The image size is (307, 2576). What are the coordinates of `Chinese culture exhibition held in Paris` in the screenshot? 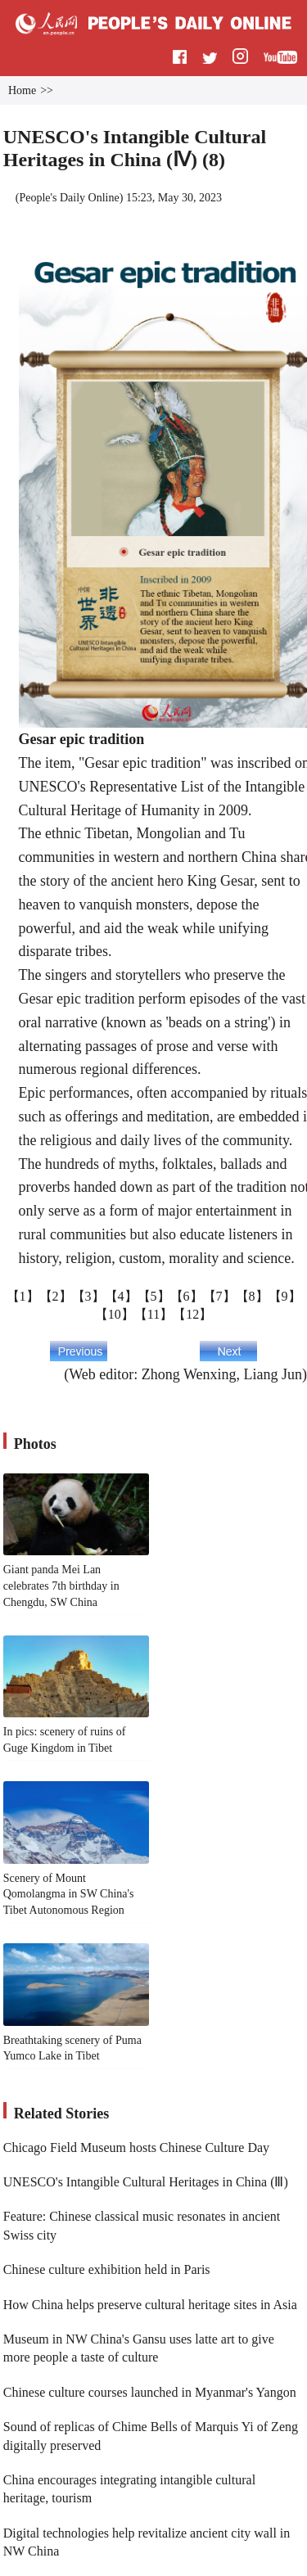 It's located at (106, 2269).